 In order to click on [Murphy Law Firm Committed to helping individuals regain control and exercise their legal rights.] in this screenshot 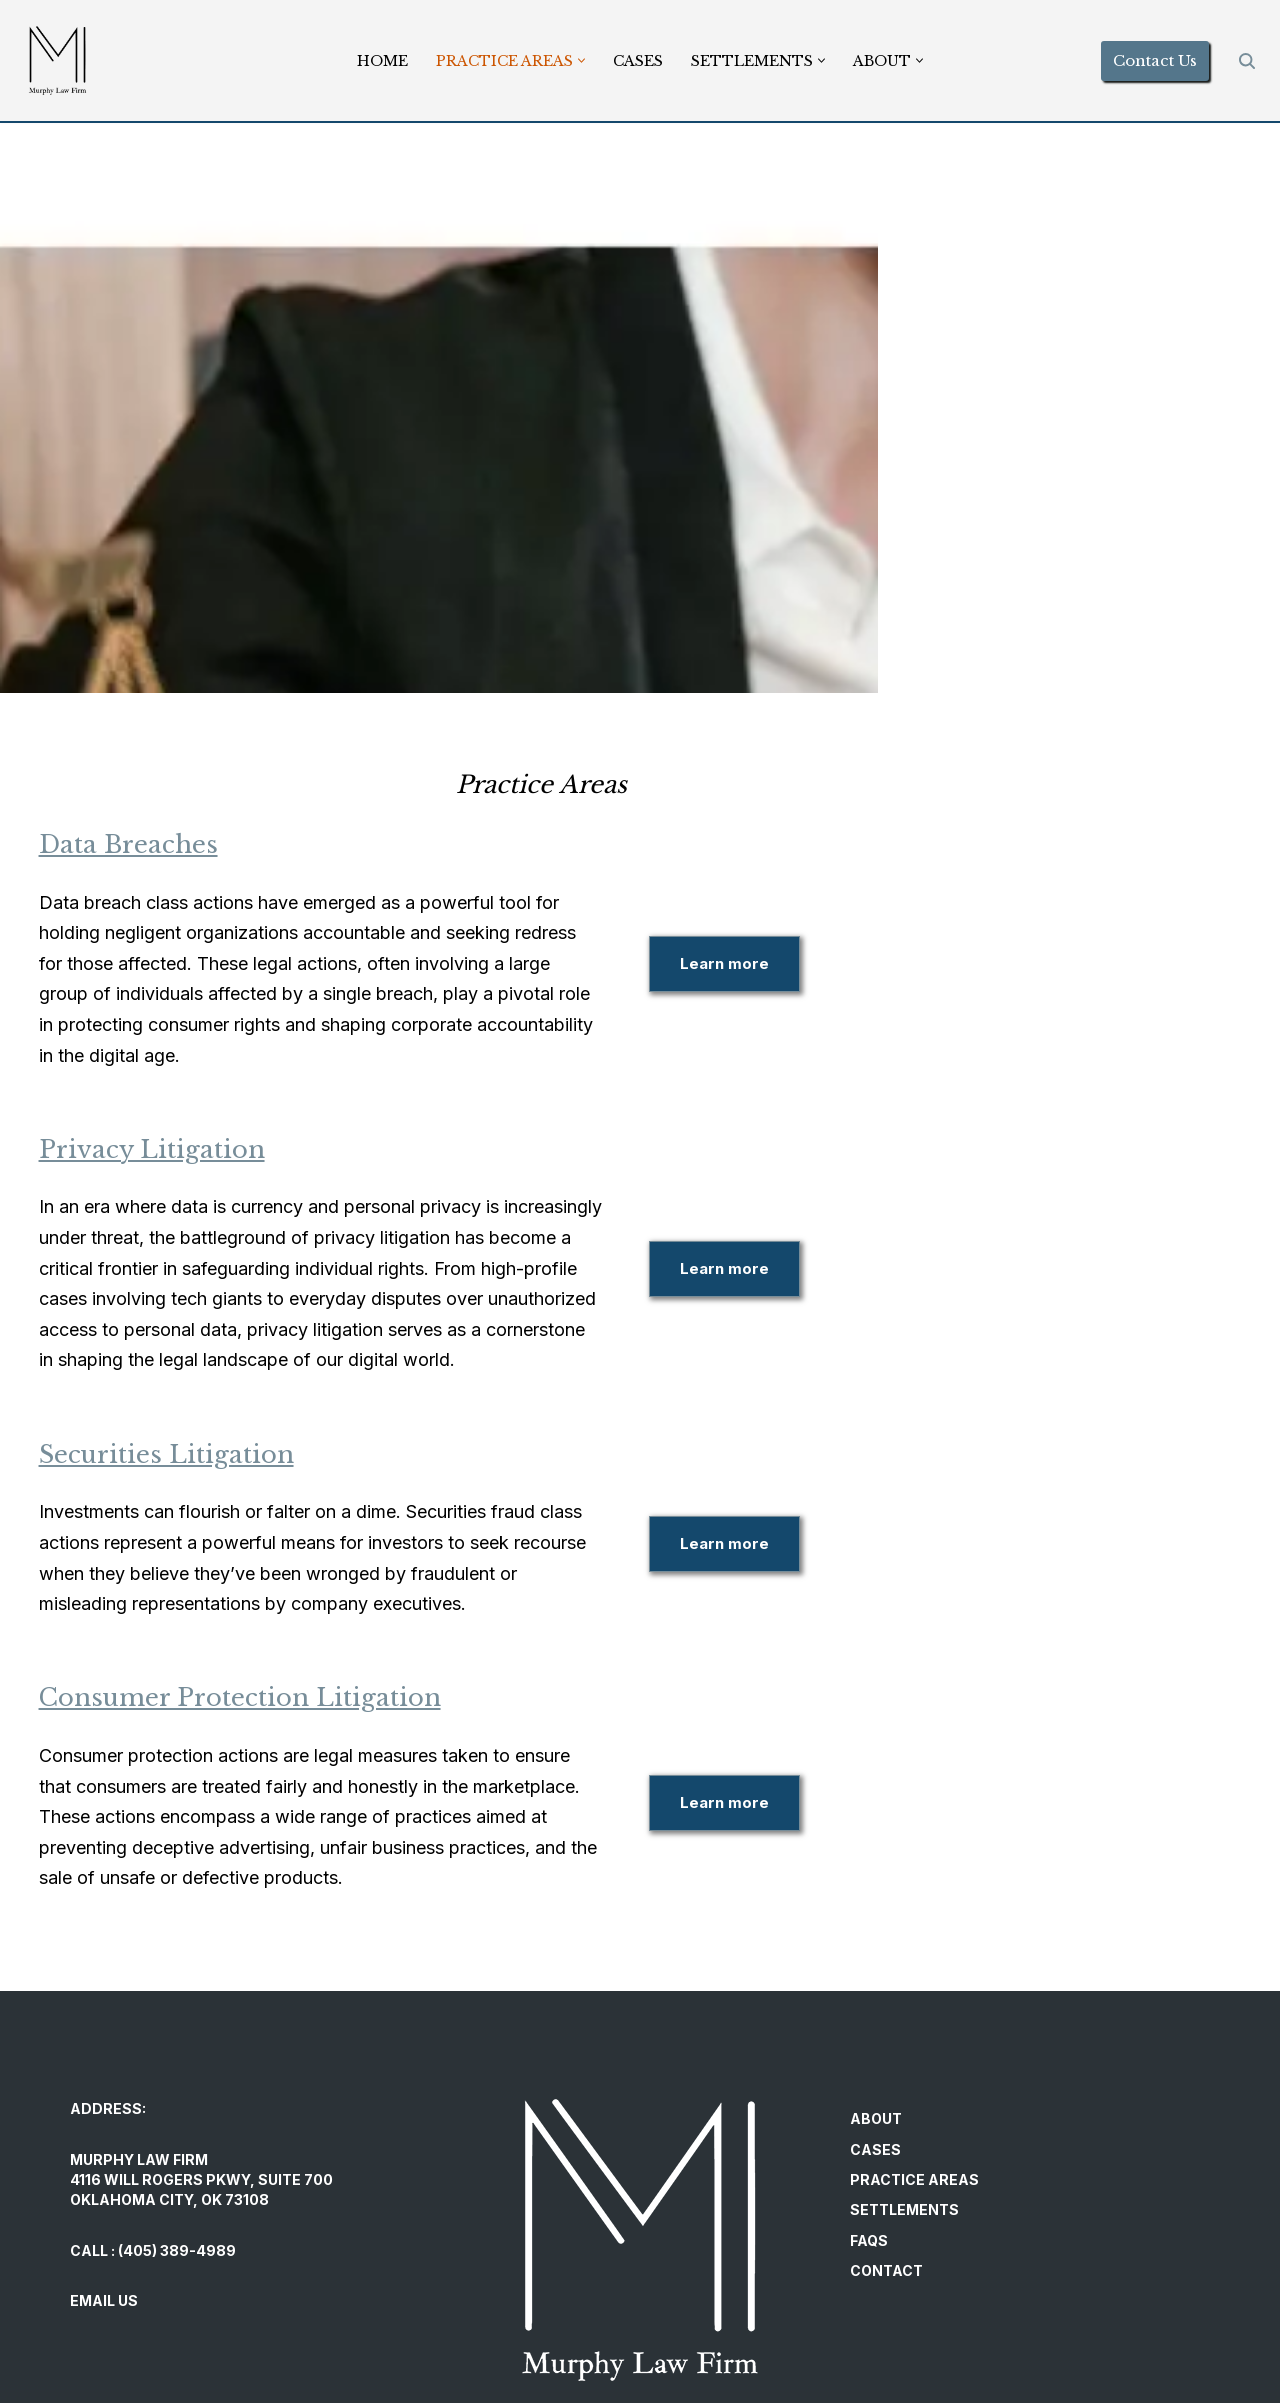, I will do `click(57, 60)`.